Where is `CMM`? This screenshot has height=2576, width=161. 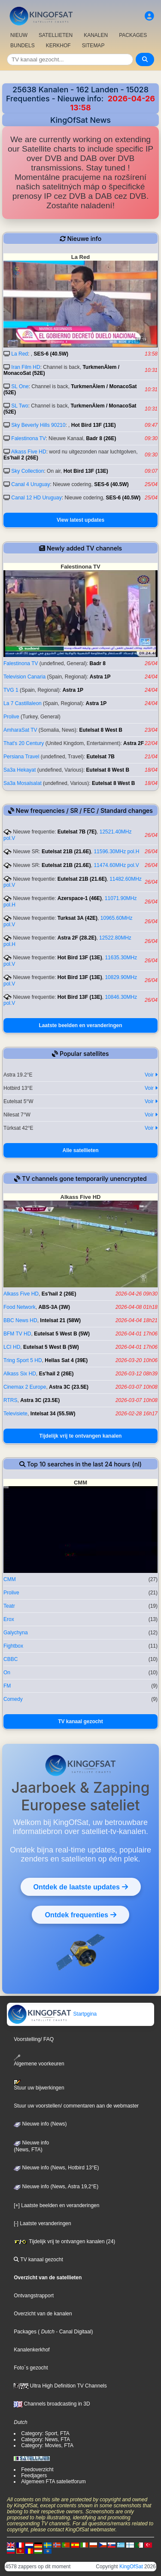 CMM is located at coordinates (9, 1579).